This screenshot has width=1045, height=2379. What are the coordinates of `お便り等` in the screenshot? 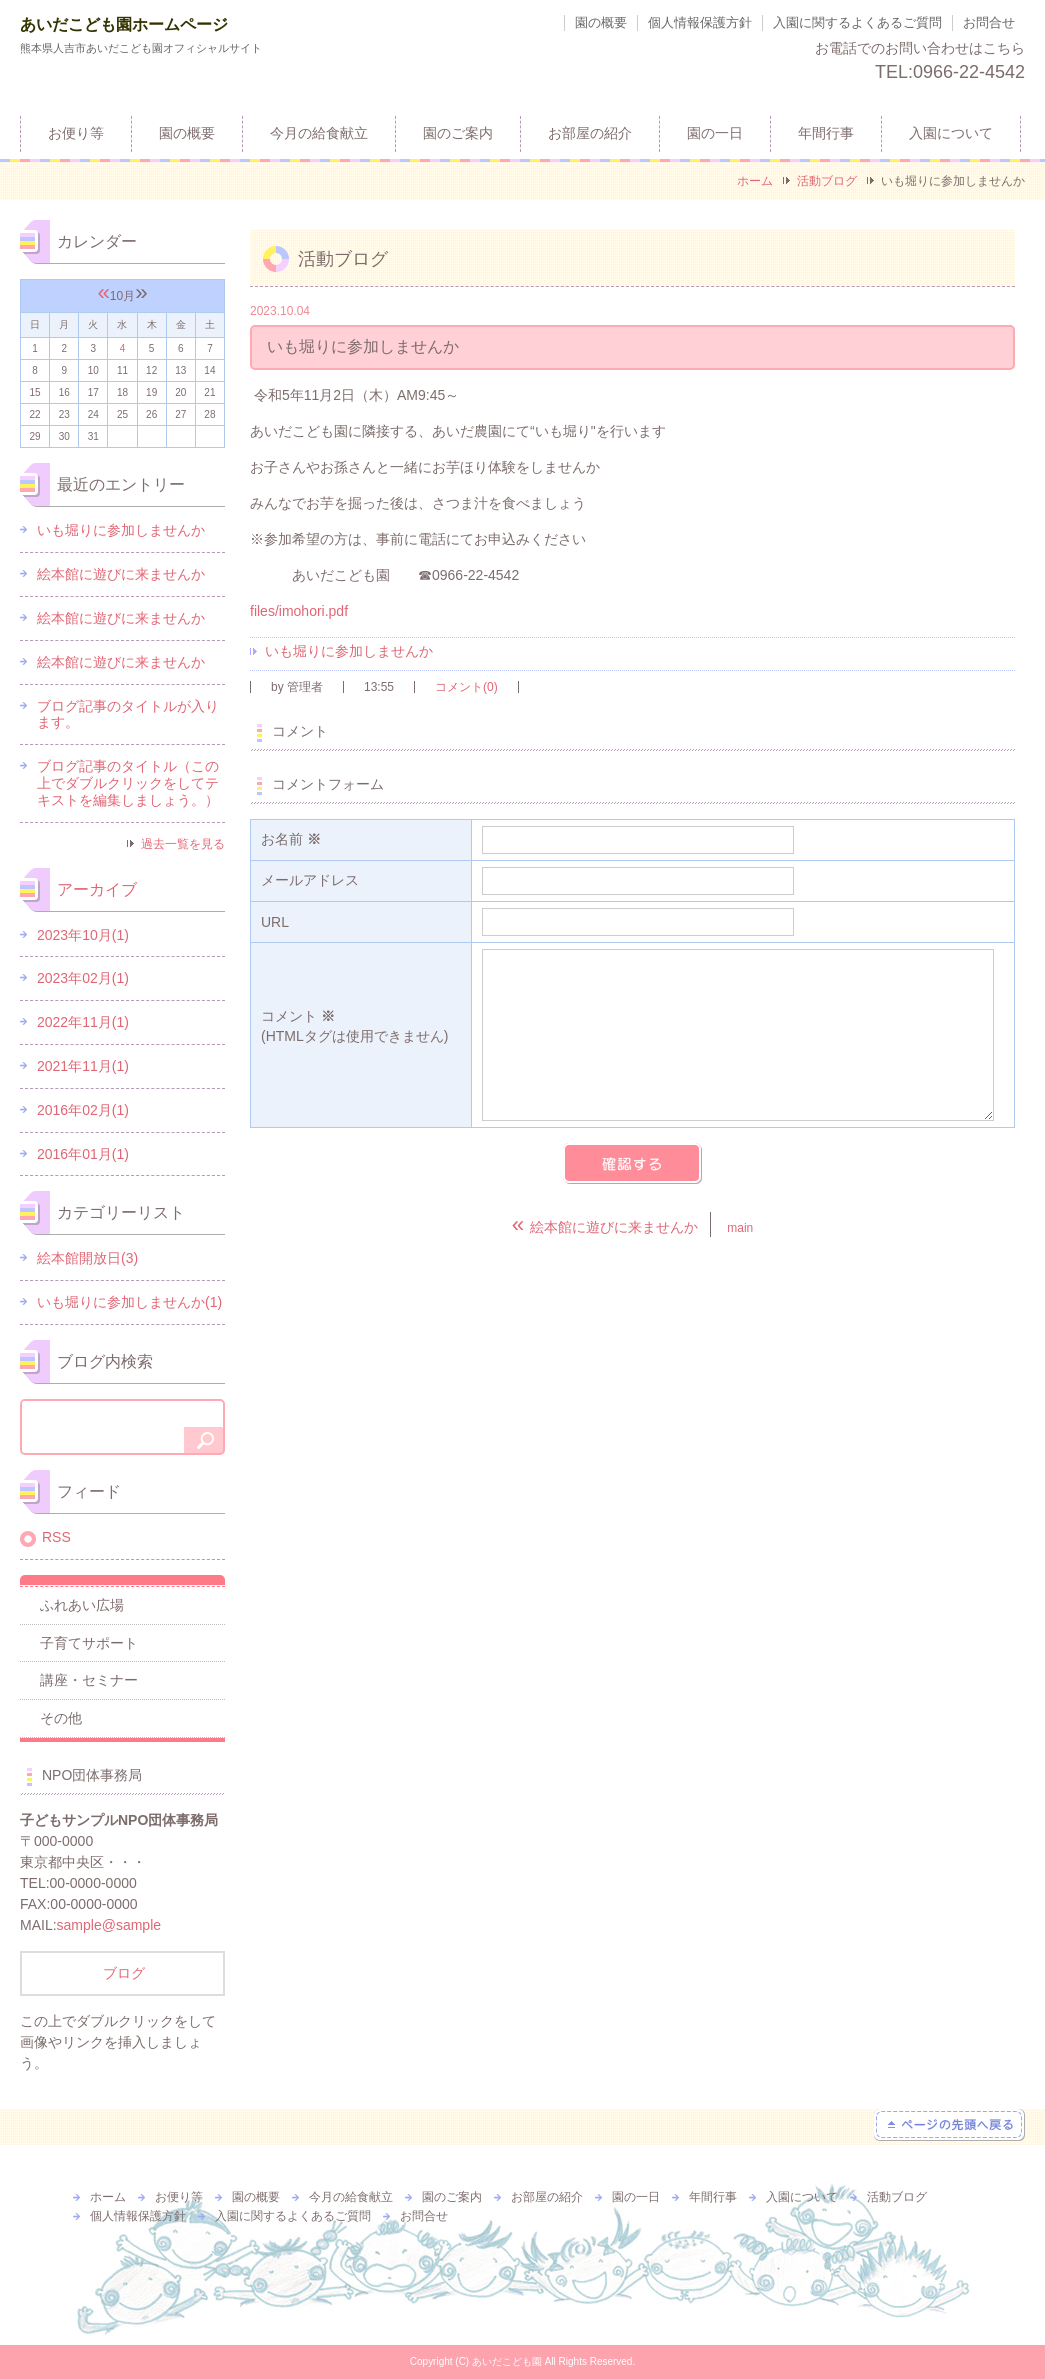 It's located at (76, 133).